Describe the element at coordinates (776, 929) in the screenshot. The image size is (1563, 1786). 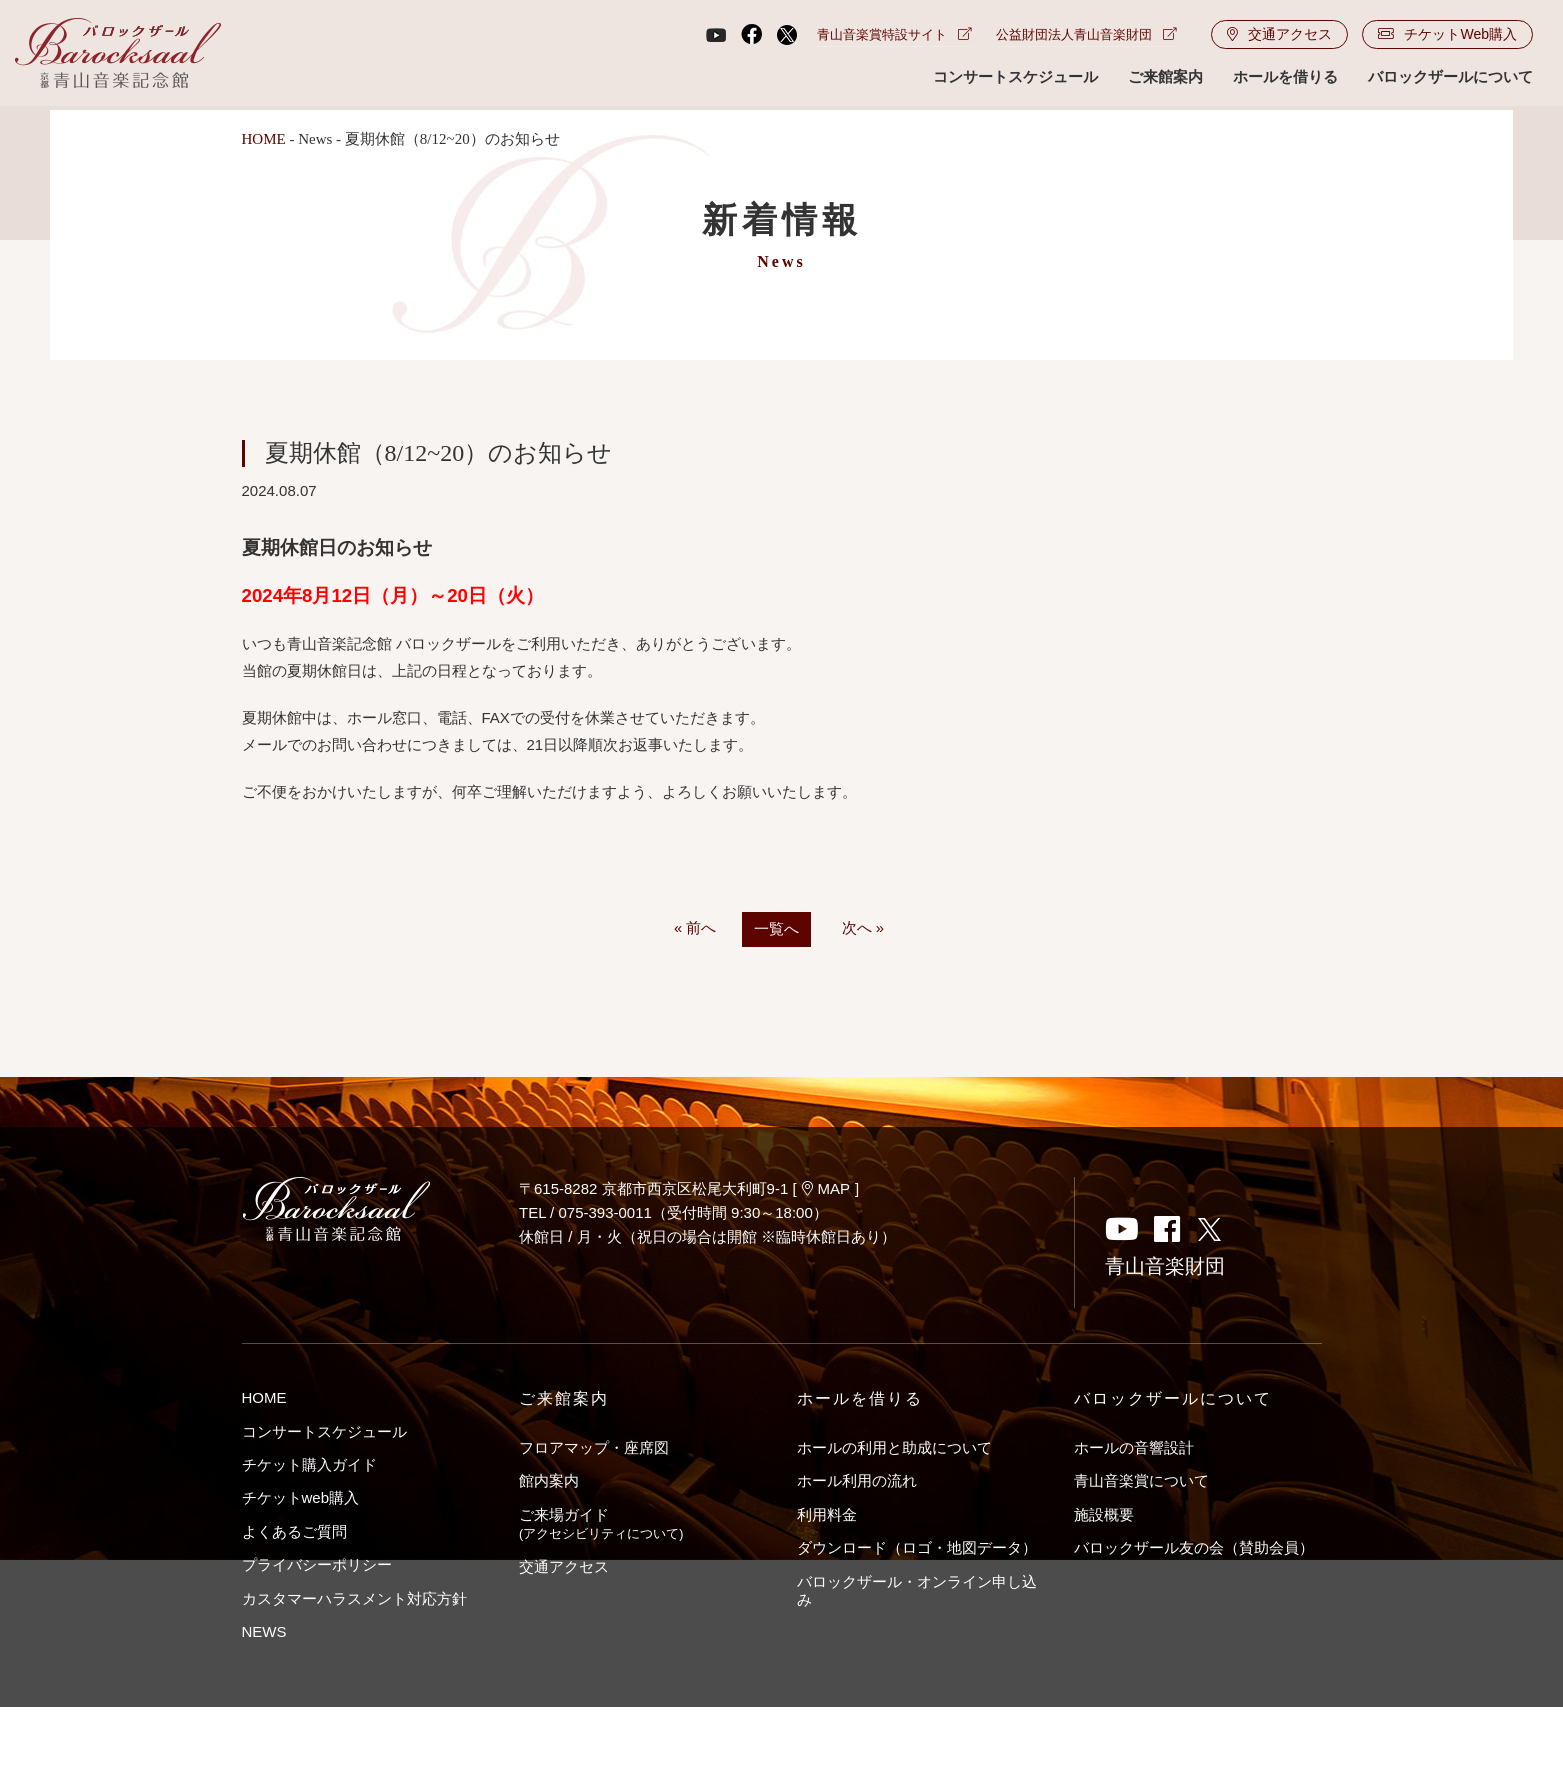
I see `一覧へ` at that location.